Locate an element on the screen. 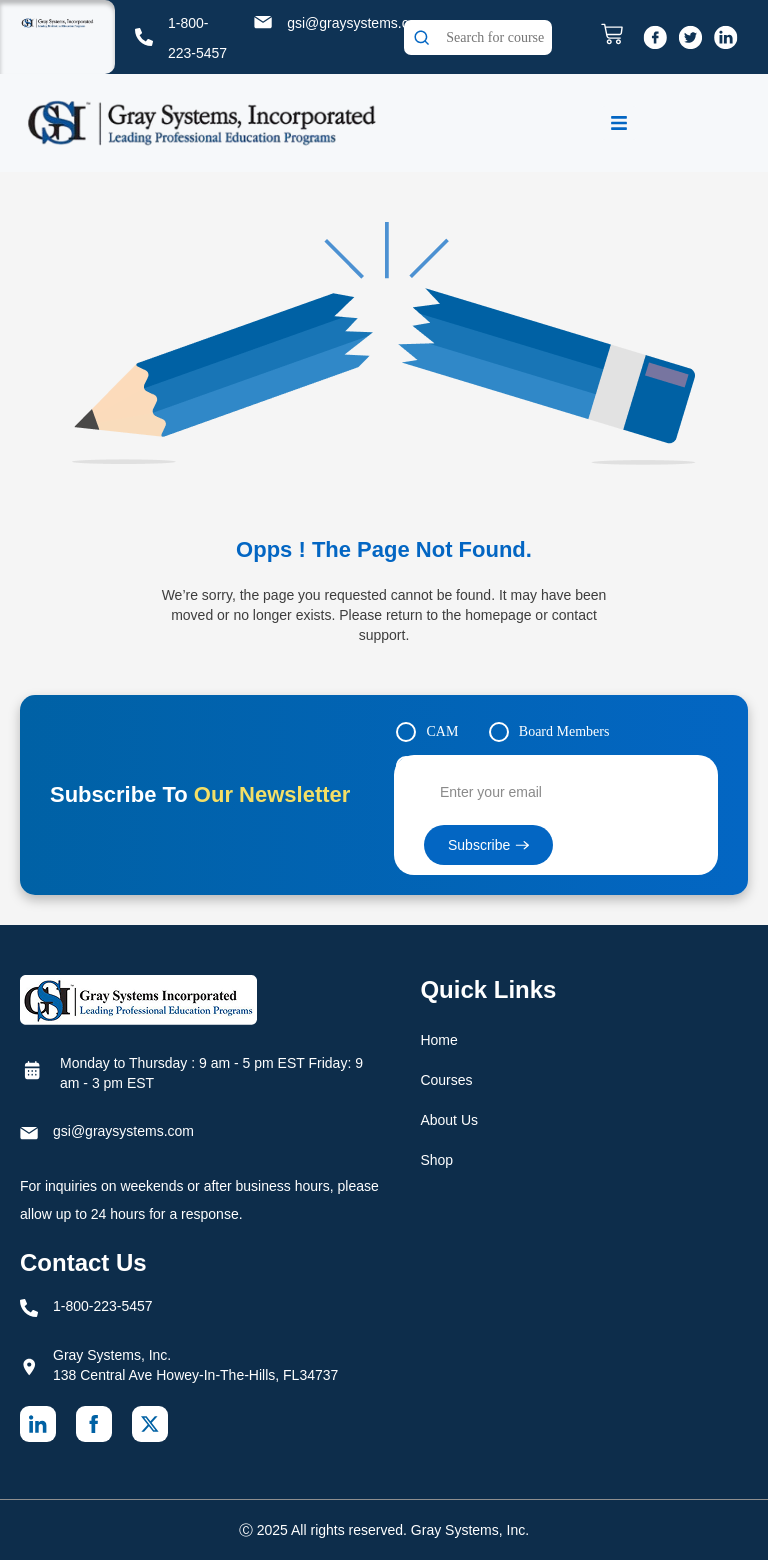  gsi@graysystems.com is located at coordinates (357, 23).